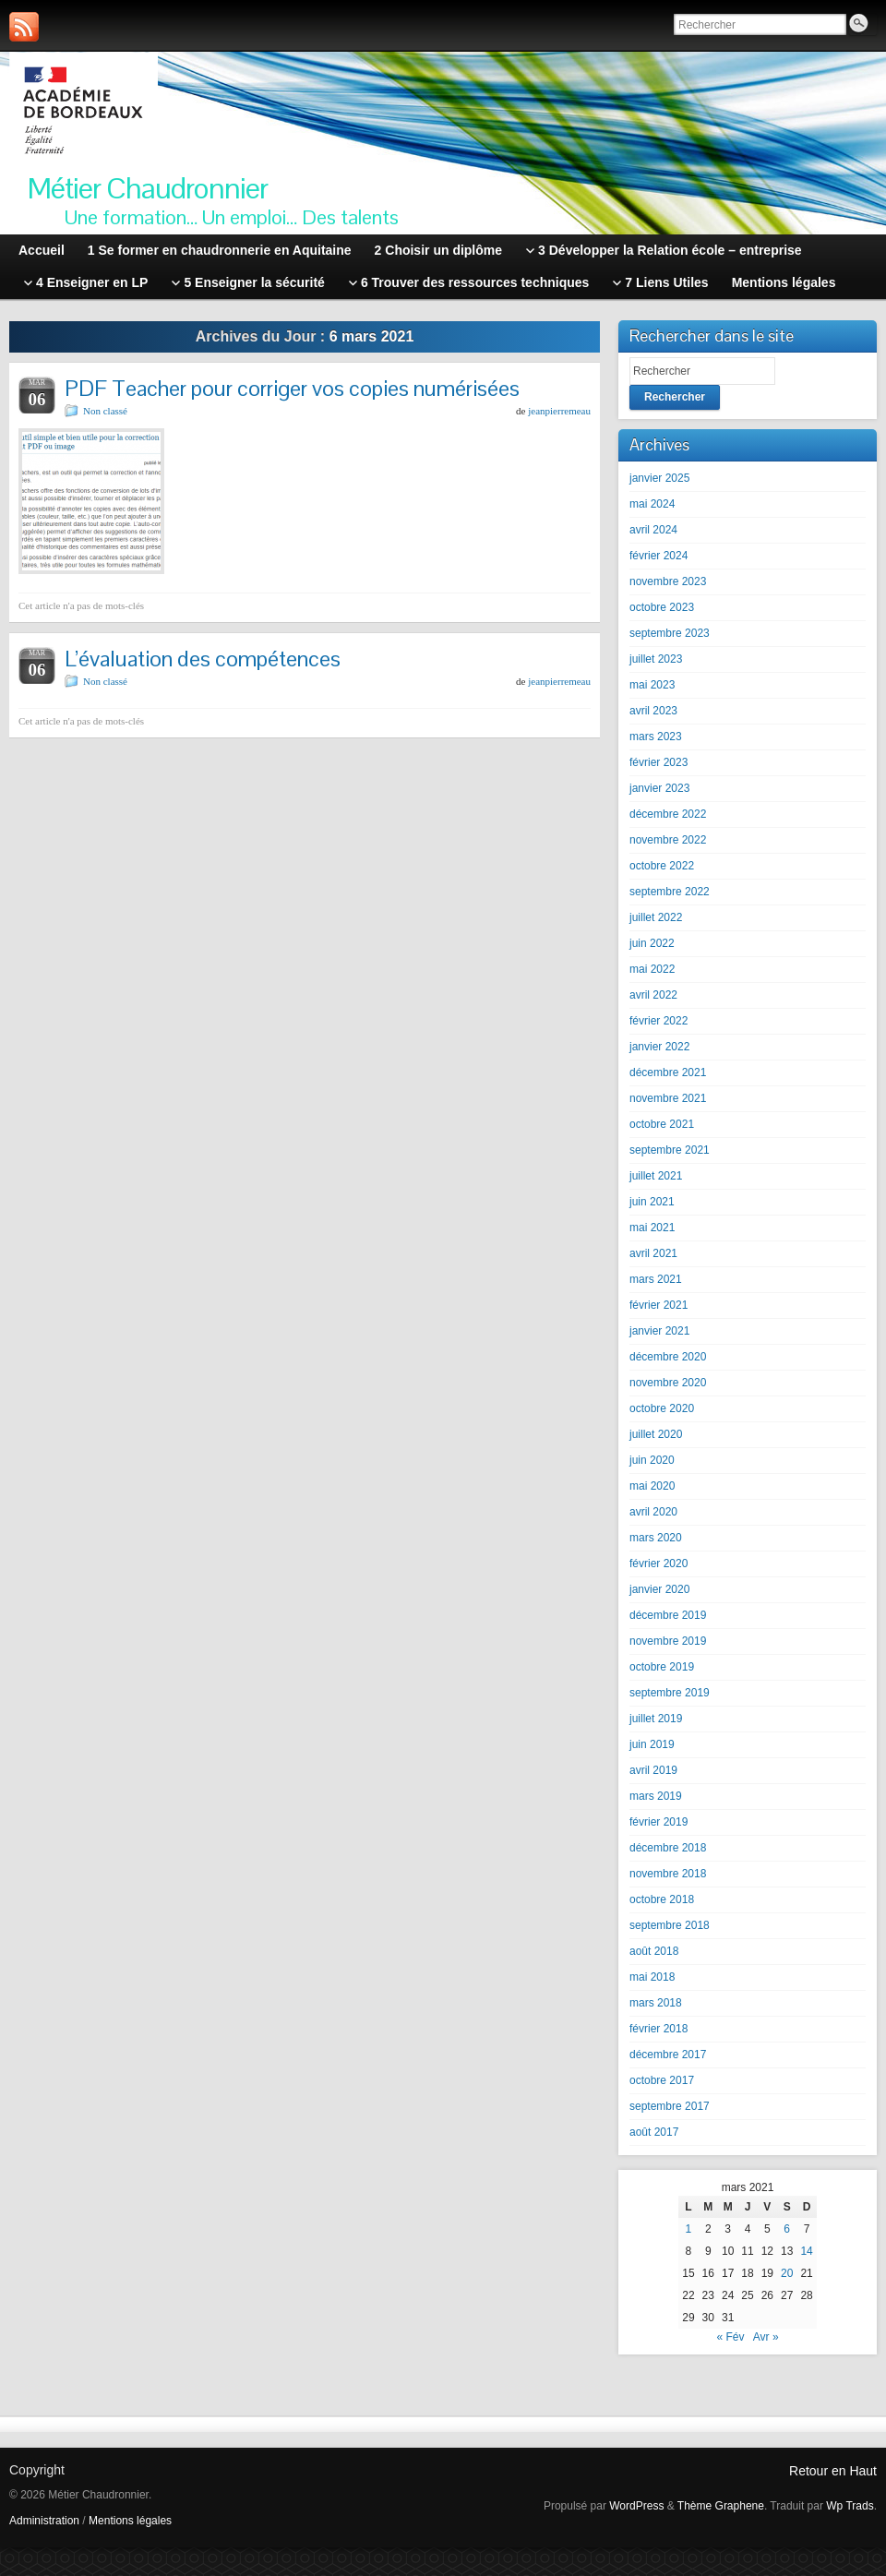  I want to click on mai 2023, so click(652, 684).